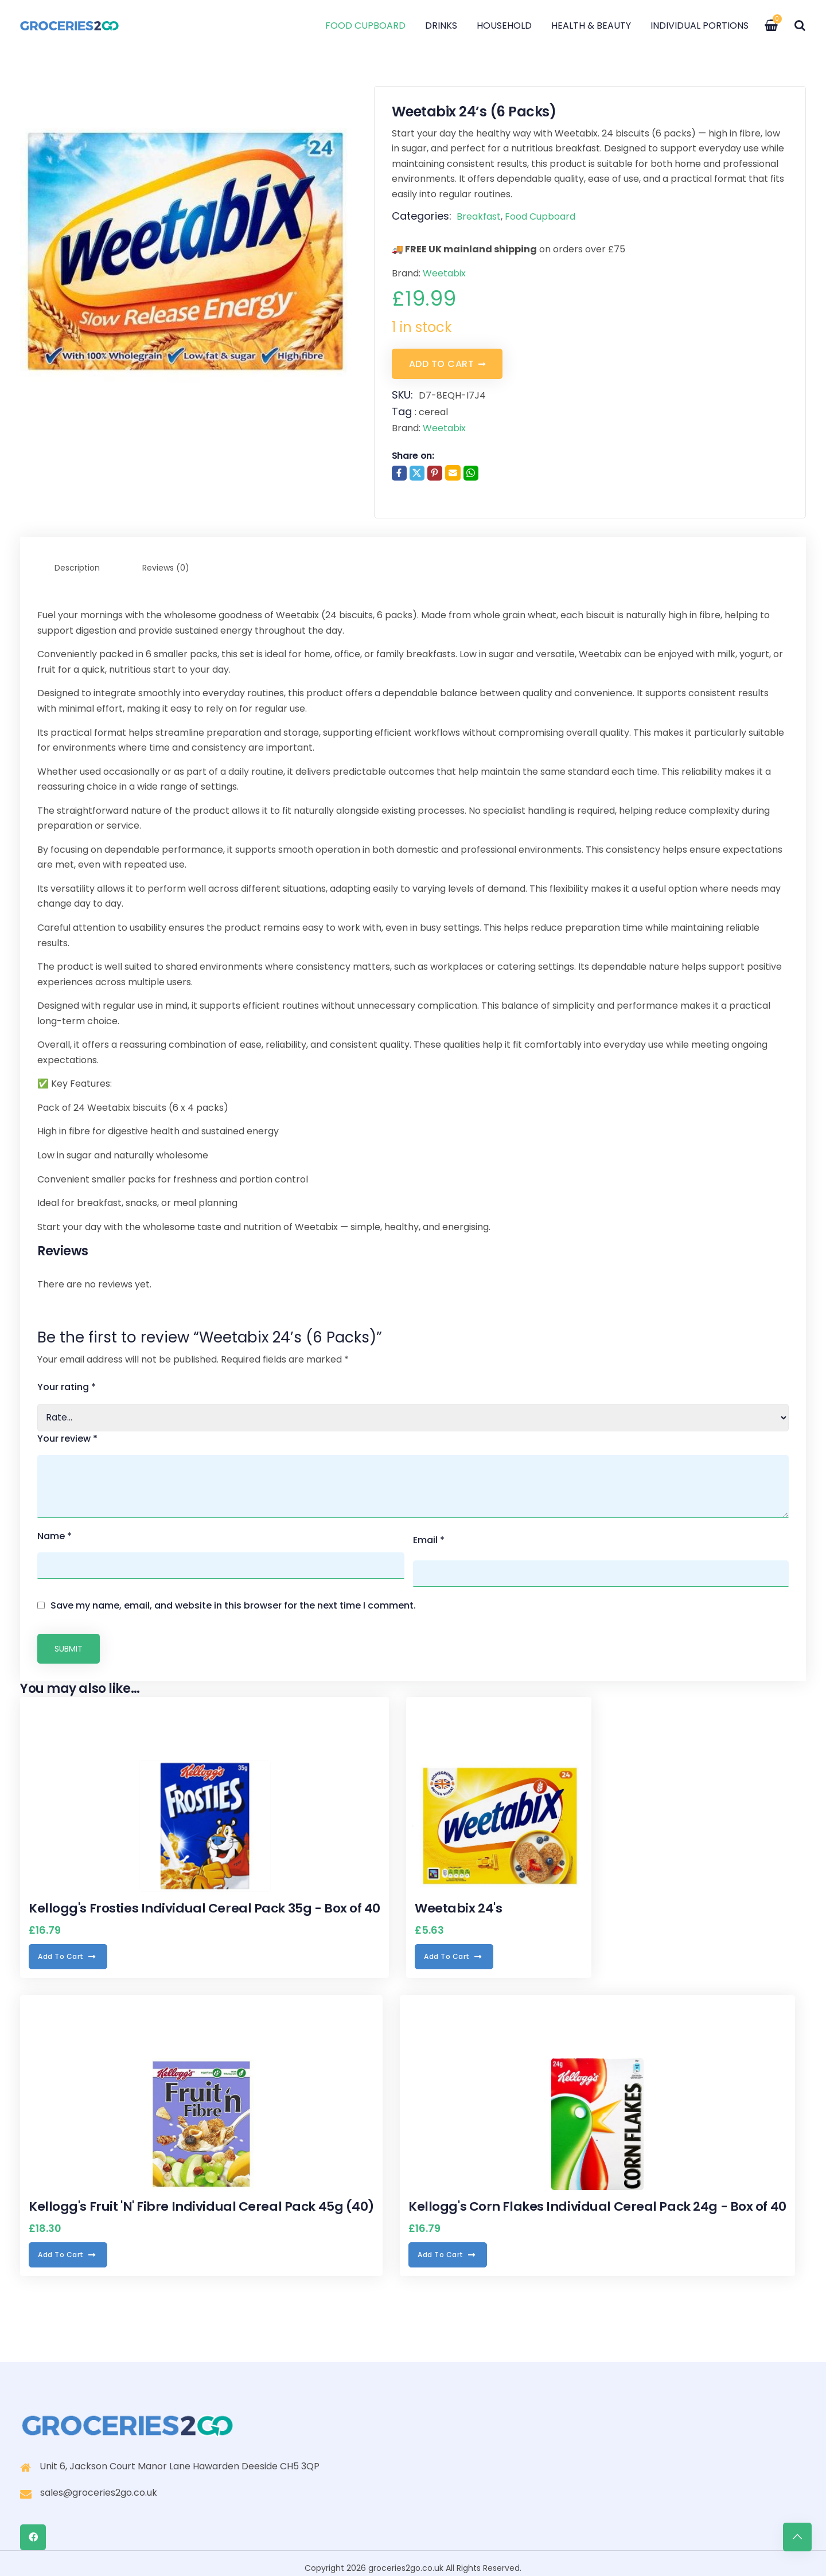 Image resolution: width=826 pixels, height=2576 pixels. What do you see at coordinates (594, 25) in the screenshot?
I see `Health & Beauty` at bounding box center [594, 25].